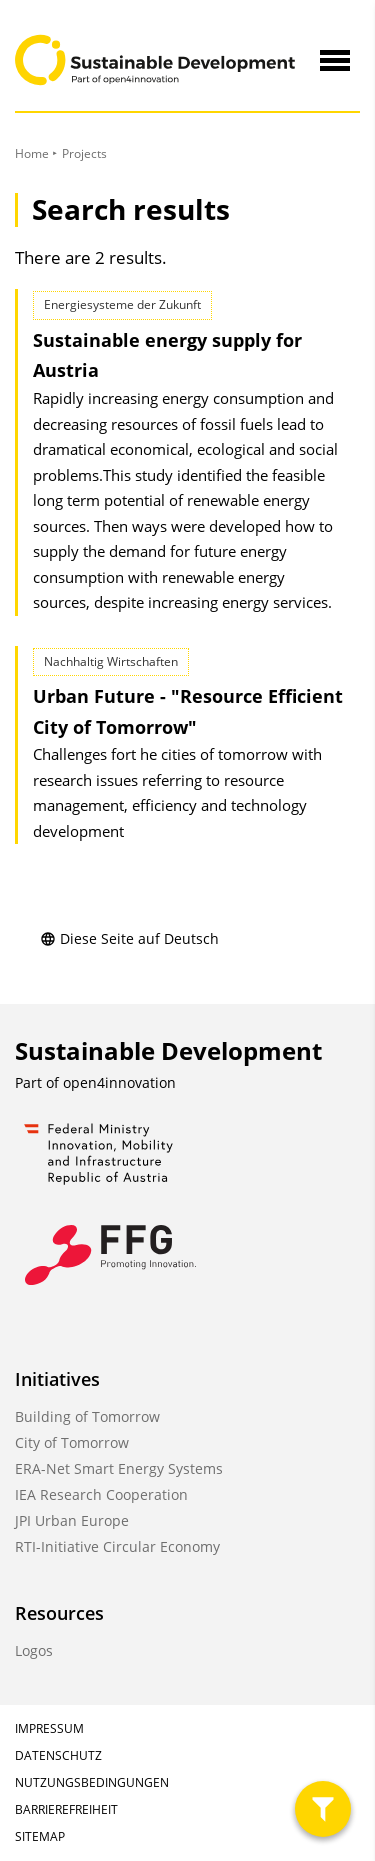 The height and width of the screenshot is (1861, 375). I want to click on Barrierefreiheit, so click(66, 1809).